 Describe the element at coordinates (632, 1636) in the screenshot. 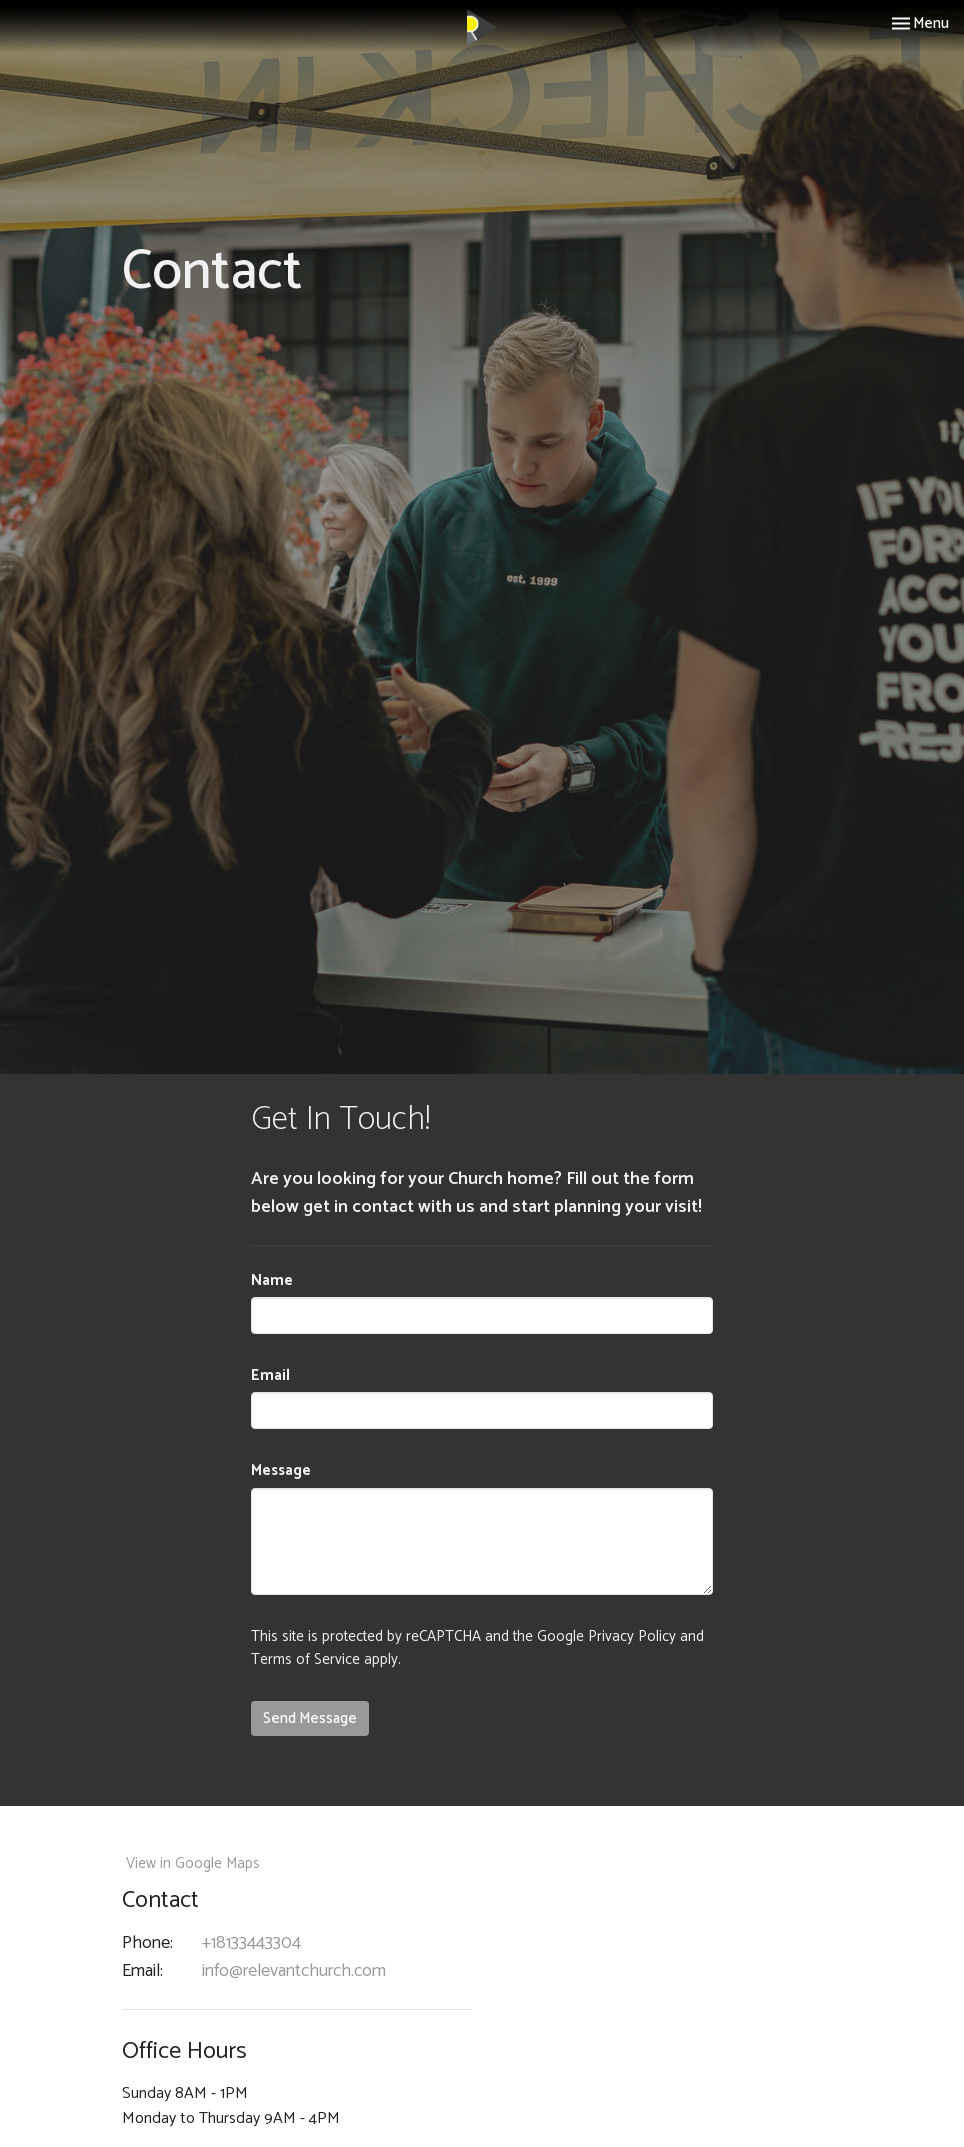

I see `Privacy Policy` at that location.